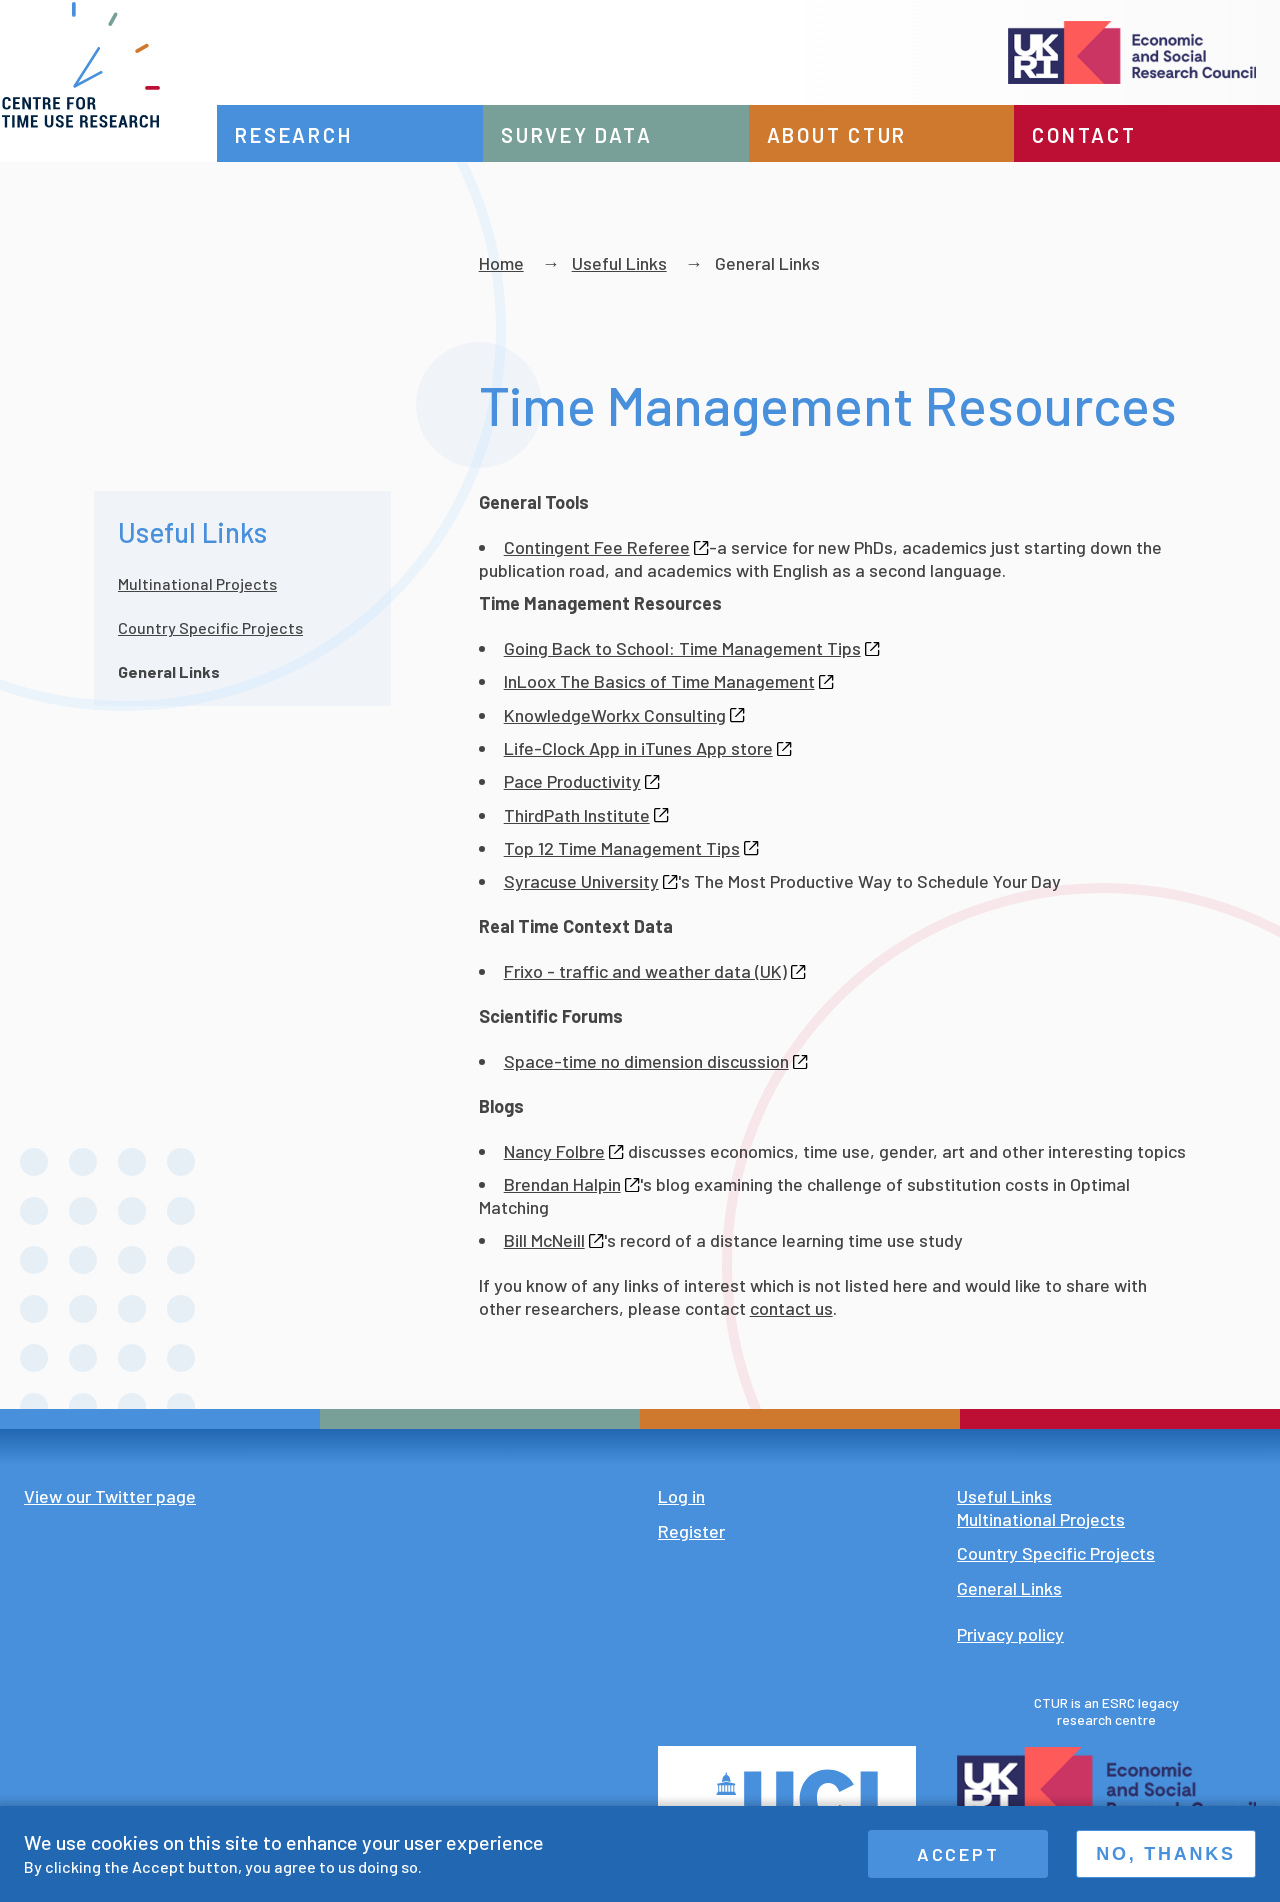  Describe the element at coordinates (606, 547) in the screenshot. I see `Contingent Fee Referee` at that location.